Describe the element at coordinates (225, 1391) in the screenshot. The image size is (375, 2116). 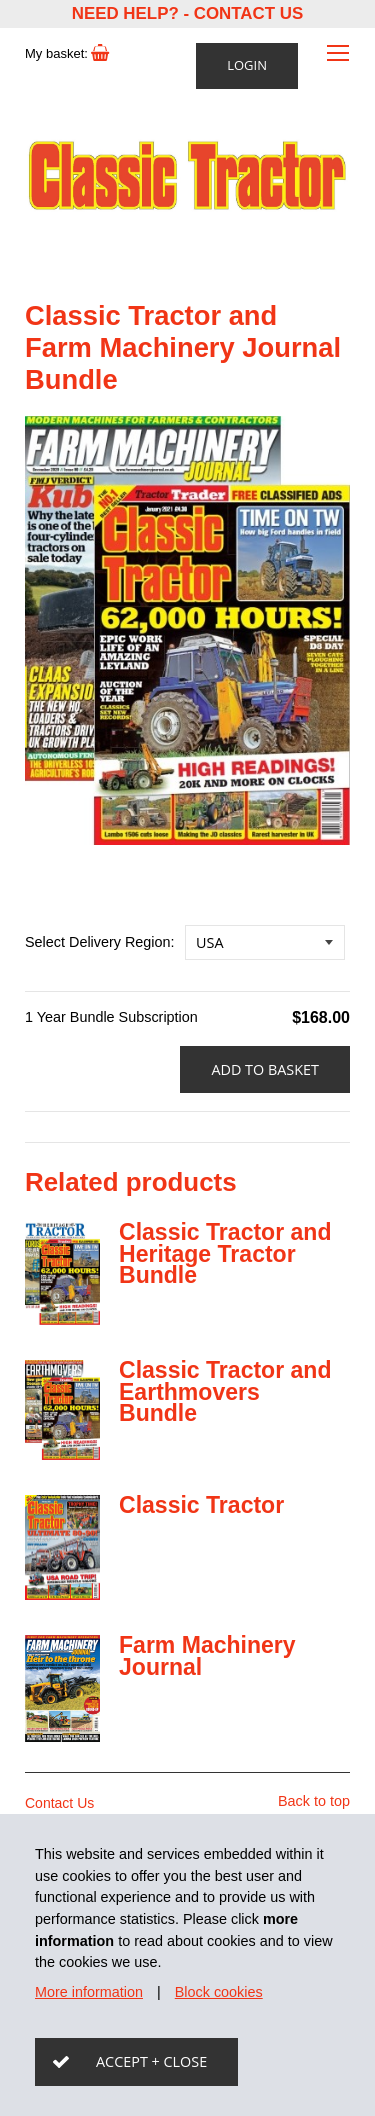
I see `Classic Tractor and Earthmovers Bundle` at that location.